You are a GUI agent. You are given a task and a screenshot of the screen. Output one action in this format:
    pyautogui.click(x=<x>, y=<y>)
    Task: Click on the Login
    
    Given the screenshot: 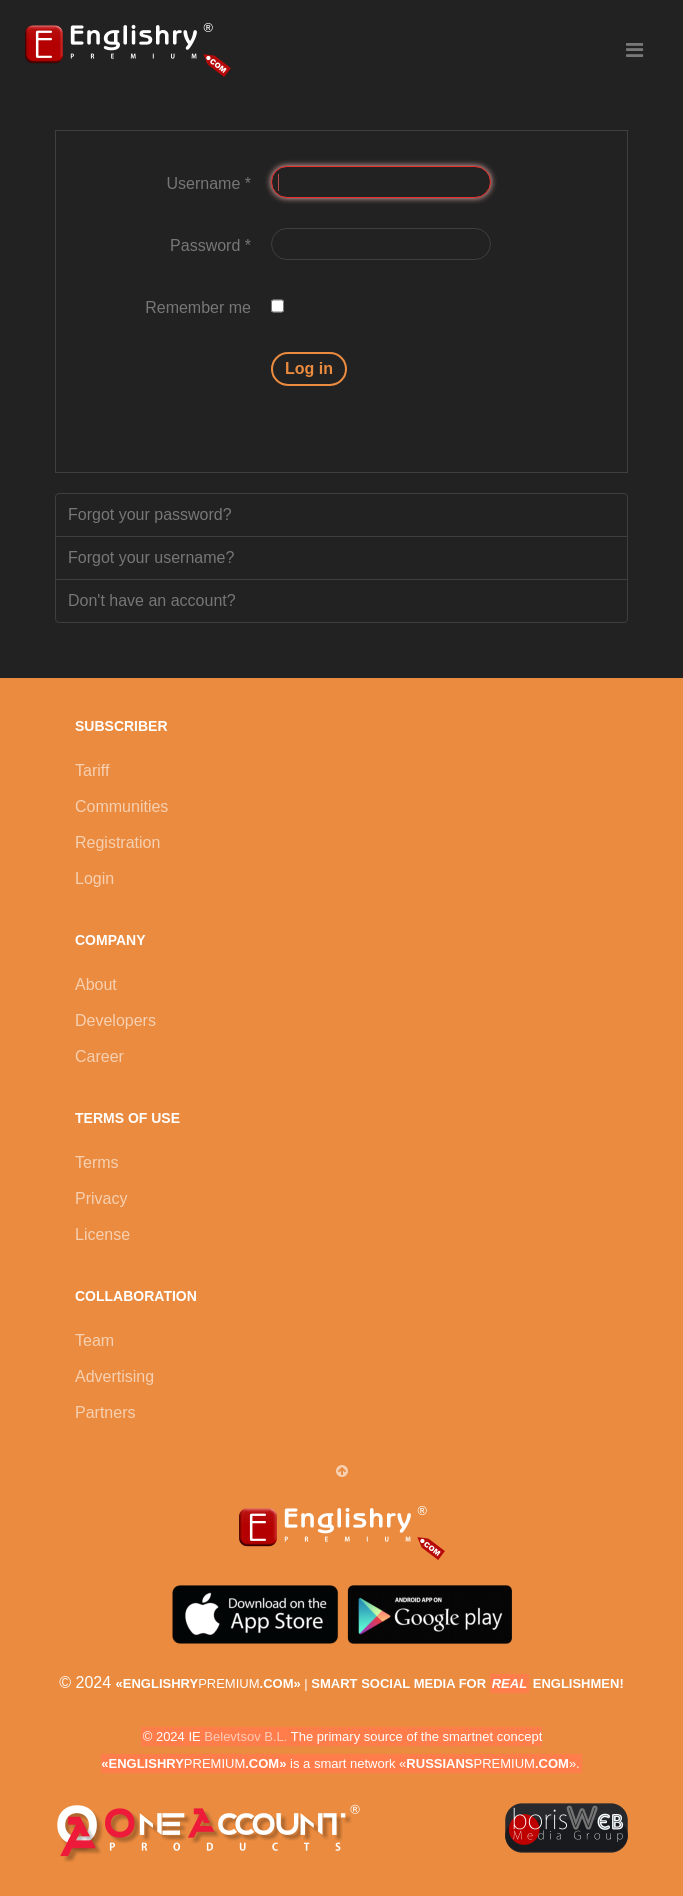 What is the action you would take?
    pyautogui.click(x=94, y=878)
    